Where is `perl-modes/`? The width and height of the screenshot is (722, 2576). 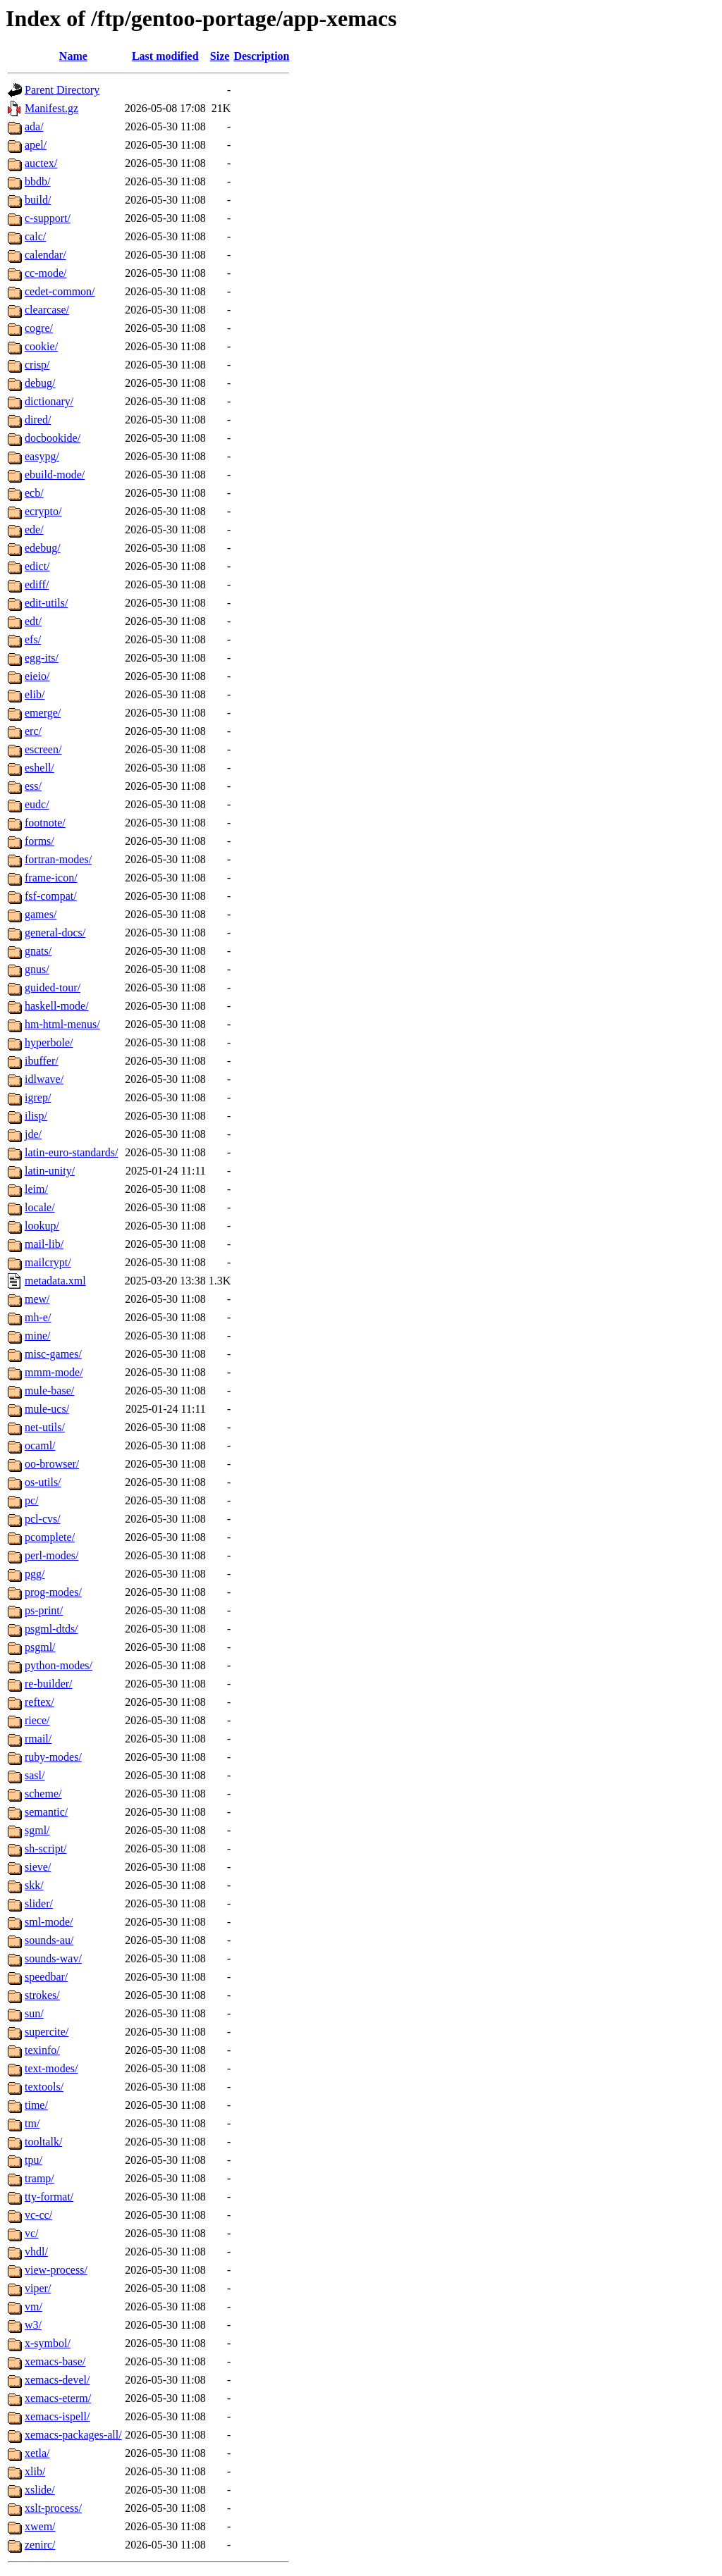
perl-modes/ is located at coordinates (51, 1555).